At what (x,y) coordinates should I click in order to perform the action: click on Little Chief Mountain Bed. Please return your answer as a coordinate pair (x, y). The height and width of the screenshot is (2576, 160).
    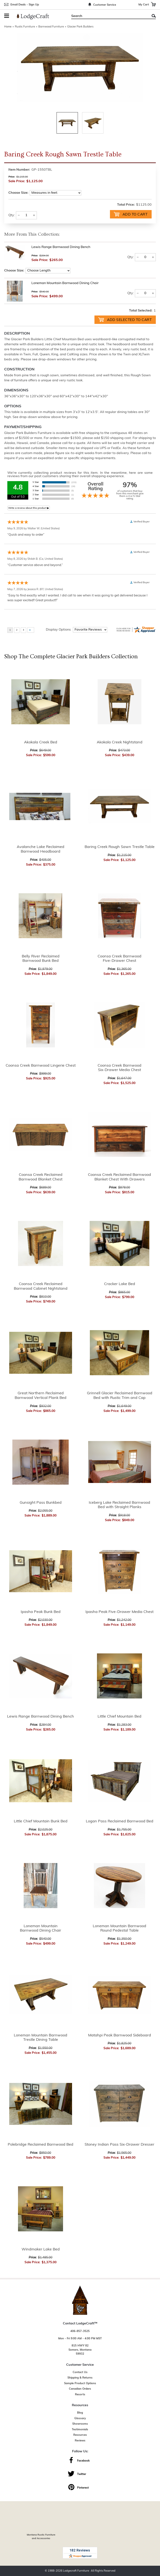
    Looking at the image, I should click on (119, 1717).